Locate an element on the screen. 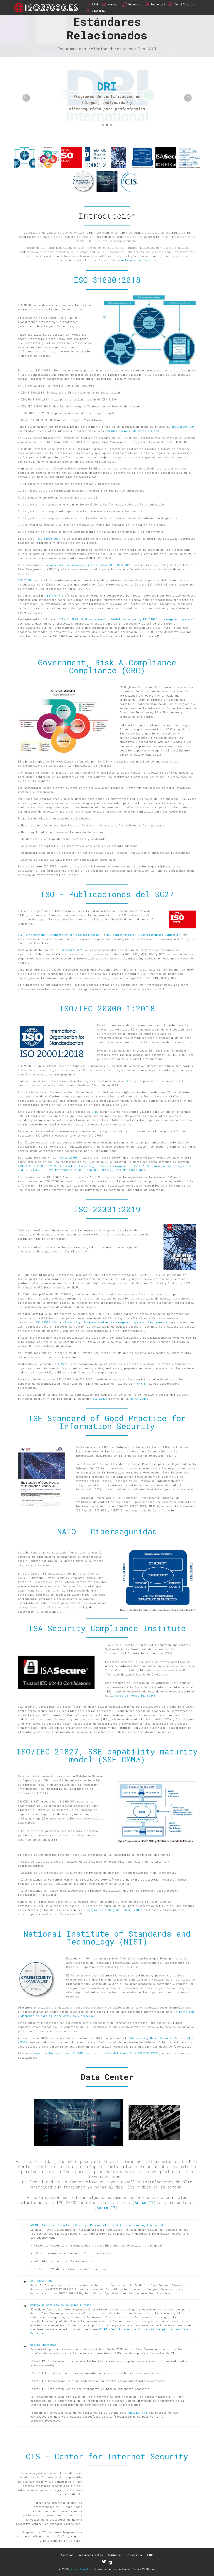 This screenshot has width=214, height=2576. ISO/IEC TR 20000-7:2019: is located at coordinates (40, 1182).